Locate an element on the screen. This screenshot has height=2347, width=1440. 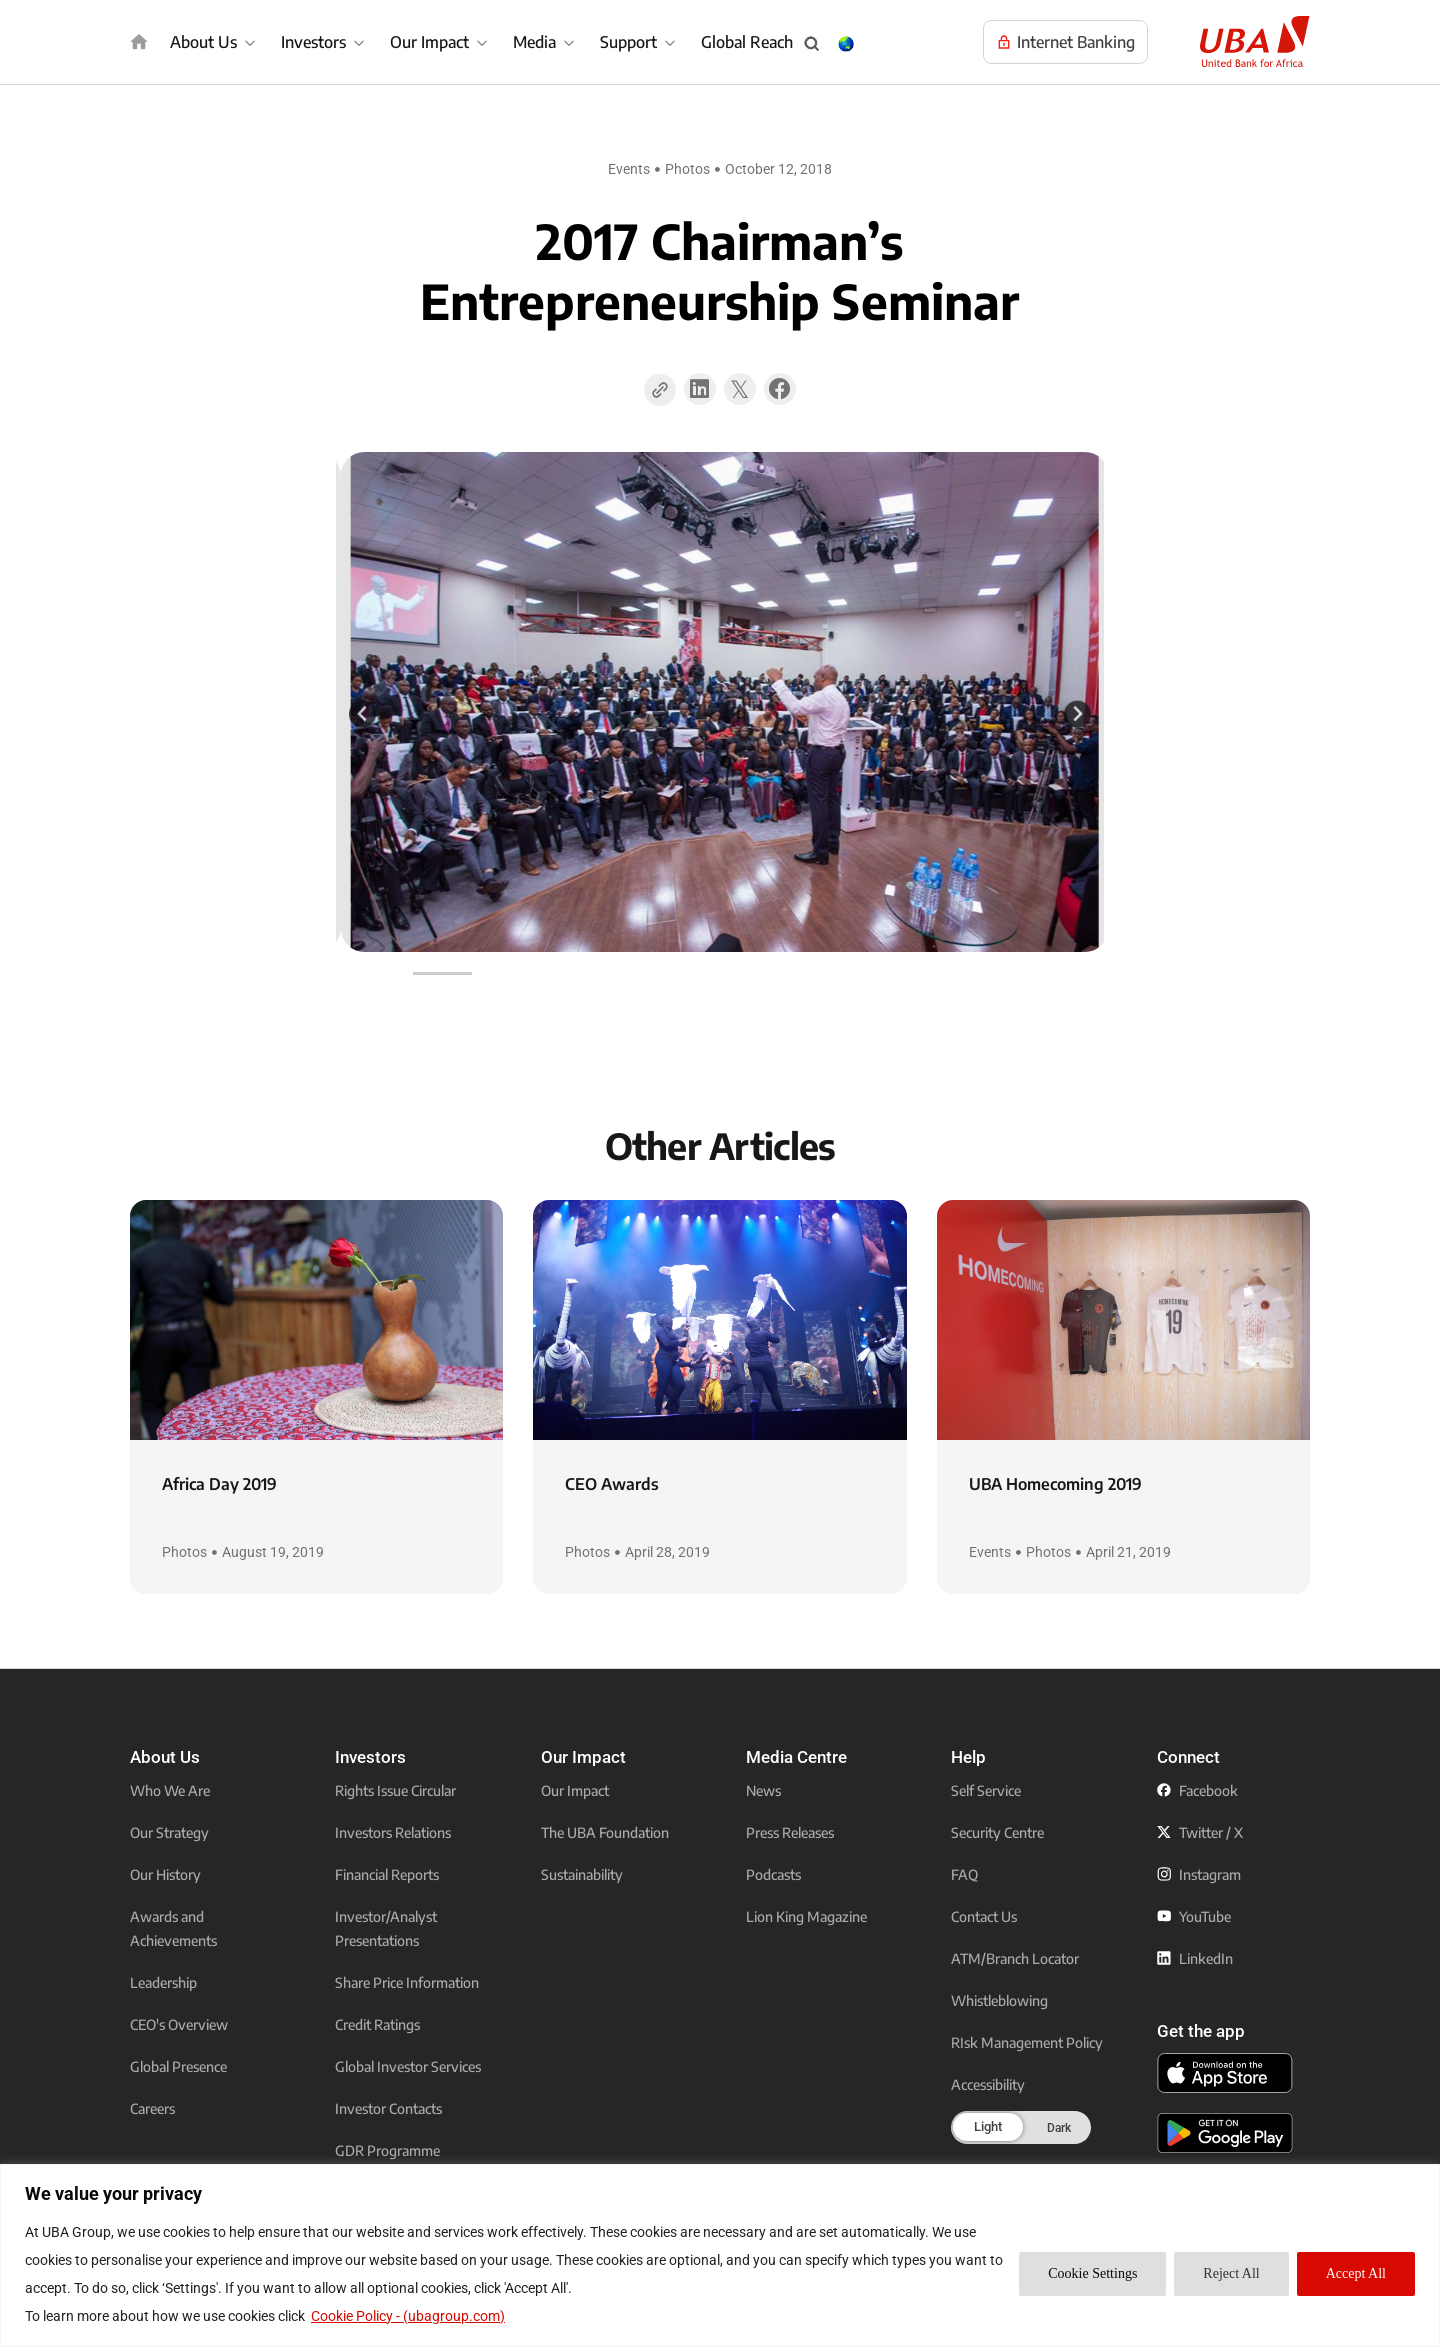
[Support] is located at coordinates (640, 42).